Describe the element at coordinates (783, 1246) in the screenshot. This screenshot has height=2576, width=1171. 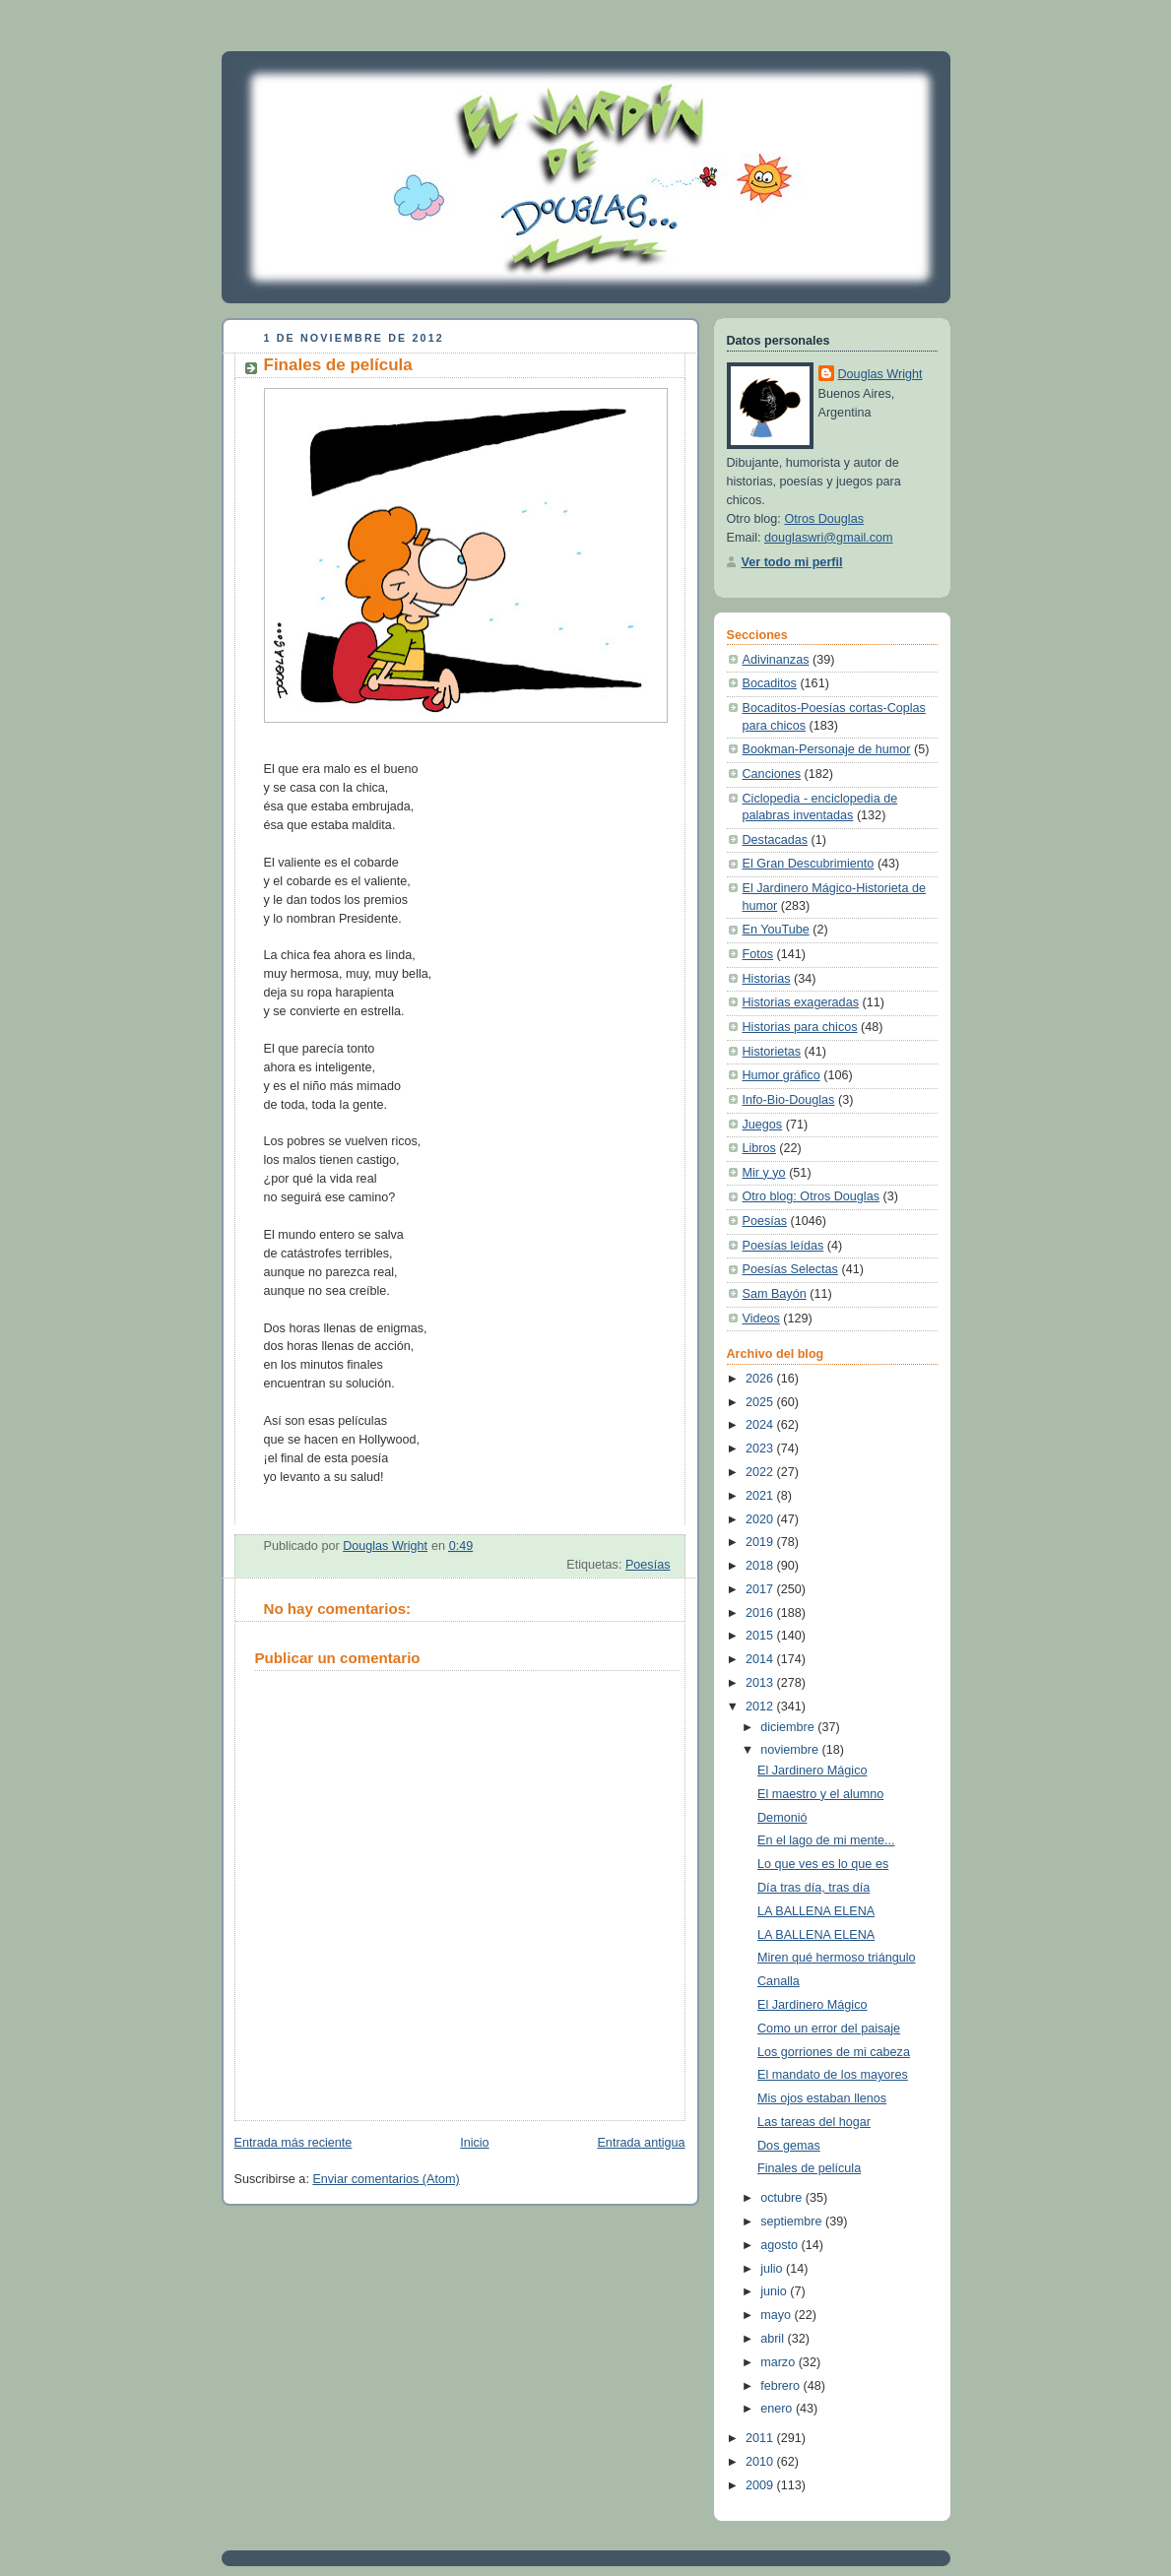
I see `Poesías leídas` at that location.